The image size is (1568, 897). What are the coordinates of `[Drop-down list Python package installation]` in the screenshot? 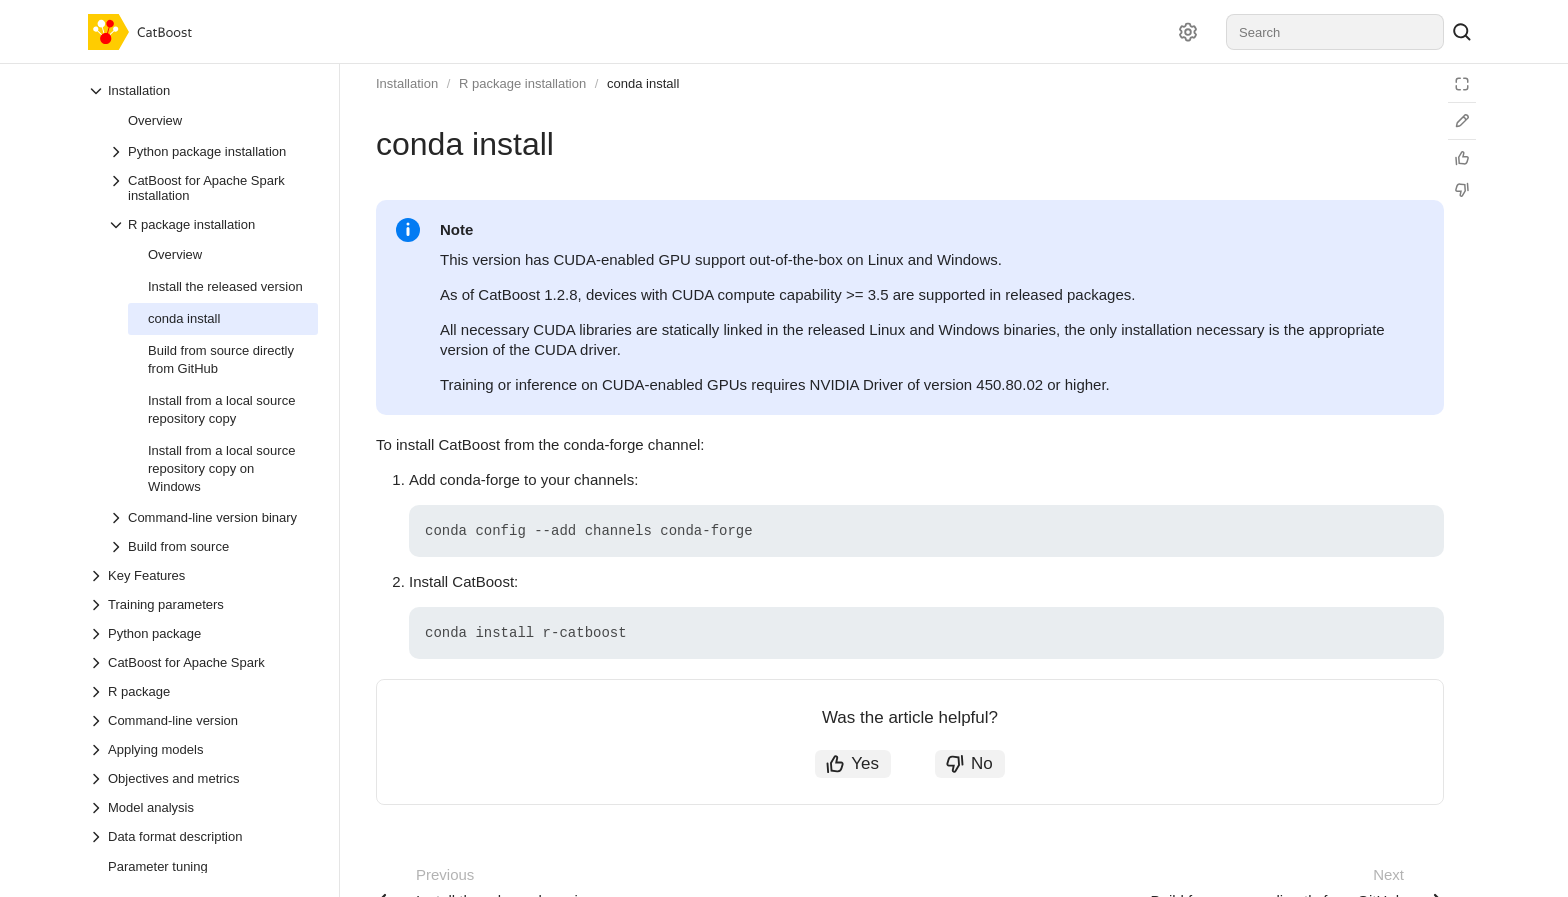 It's located at (213, 151).